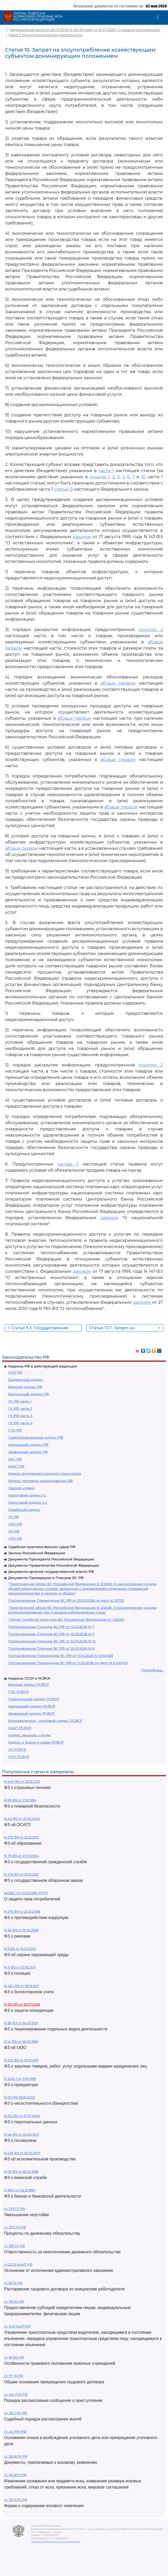 The image size is (168, 2576). I want to click on Законы Российской Федерации, so click(36, 1553).